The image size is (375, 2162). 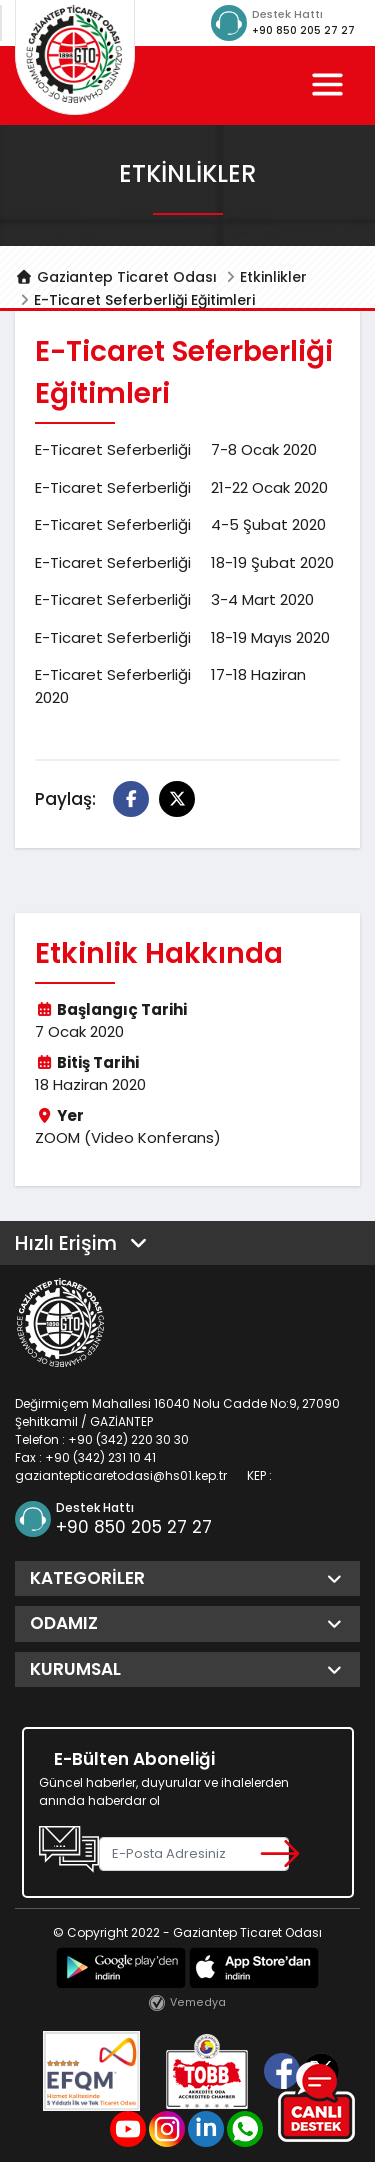 I want to click on gaziantepticaretodasi@hs01.kep.tr, so click(x=121, y=1475).